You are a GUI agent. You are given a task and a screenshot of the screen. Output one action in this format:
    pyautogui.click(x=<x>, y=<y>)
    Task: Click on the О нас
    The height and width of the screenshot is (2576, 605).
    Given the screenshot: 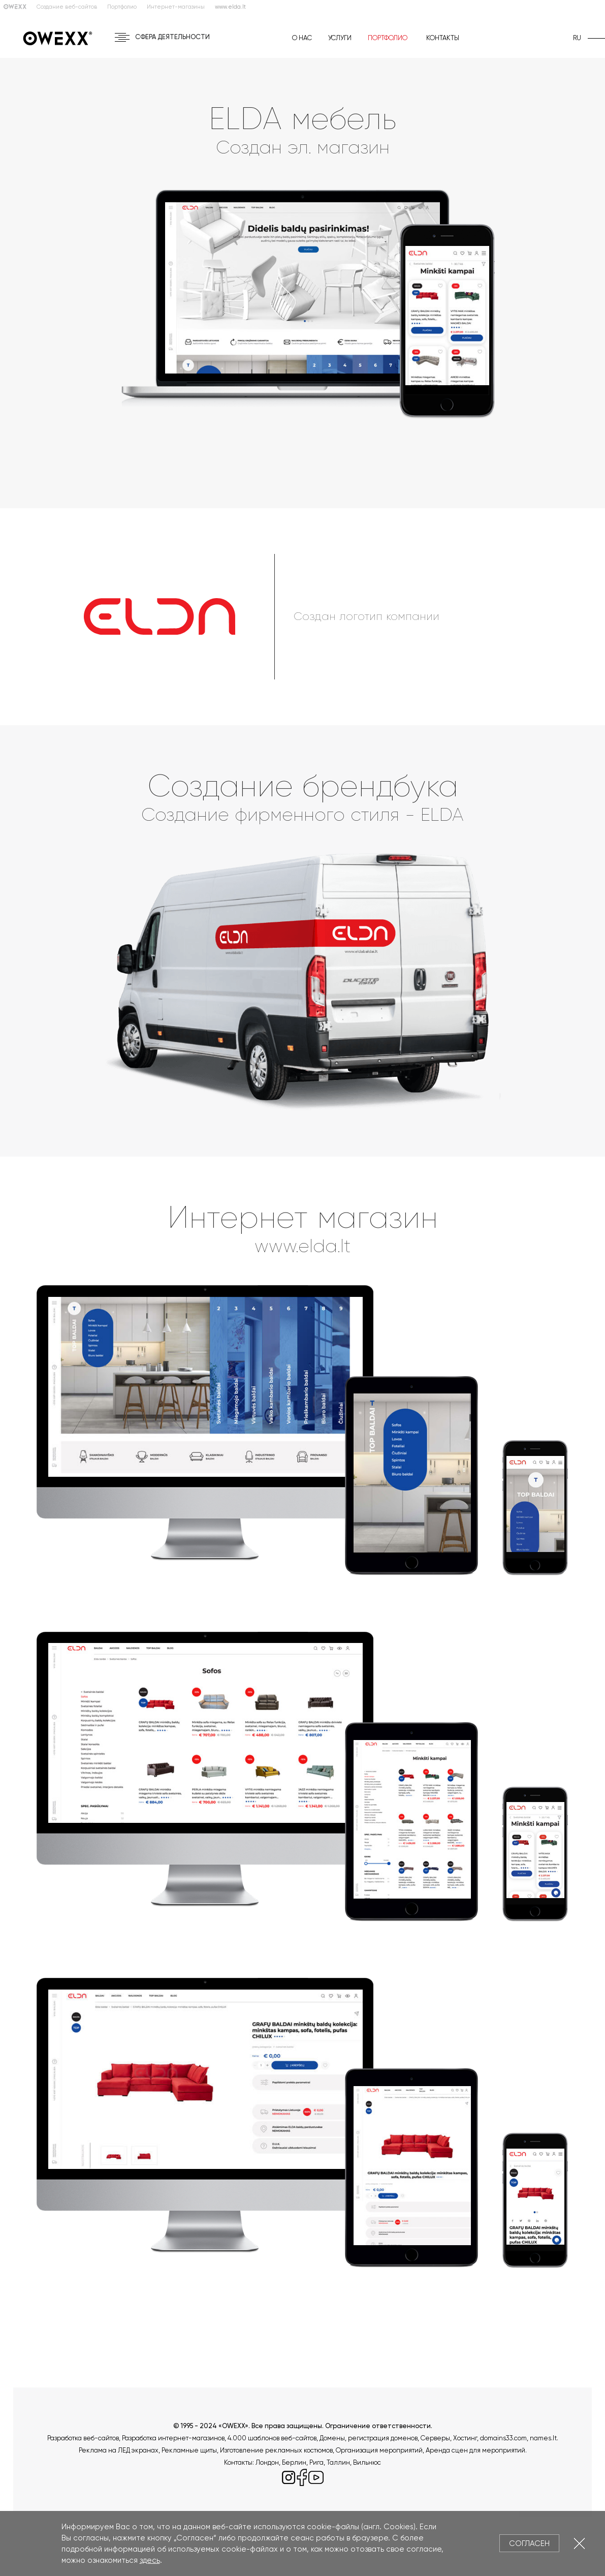 What is the action you would take?
    pyautogui.click(x=302, y=38)
    